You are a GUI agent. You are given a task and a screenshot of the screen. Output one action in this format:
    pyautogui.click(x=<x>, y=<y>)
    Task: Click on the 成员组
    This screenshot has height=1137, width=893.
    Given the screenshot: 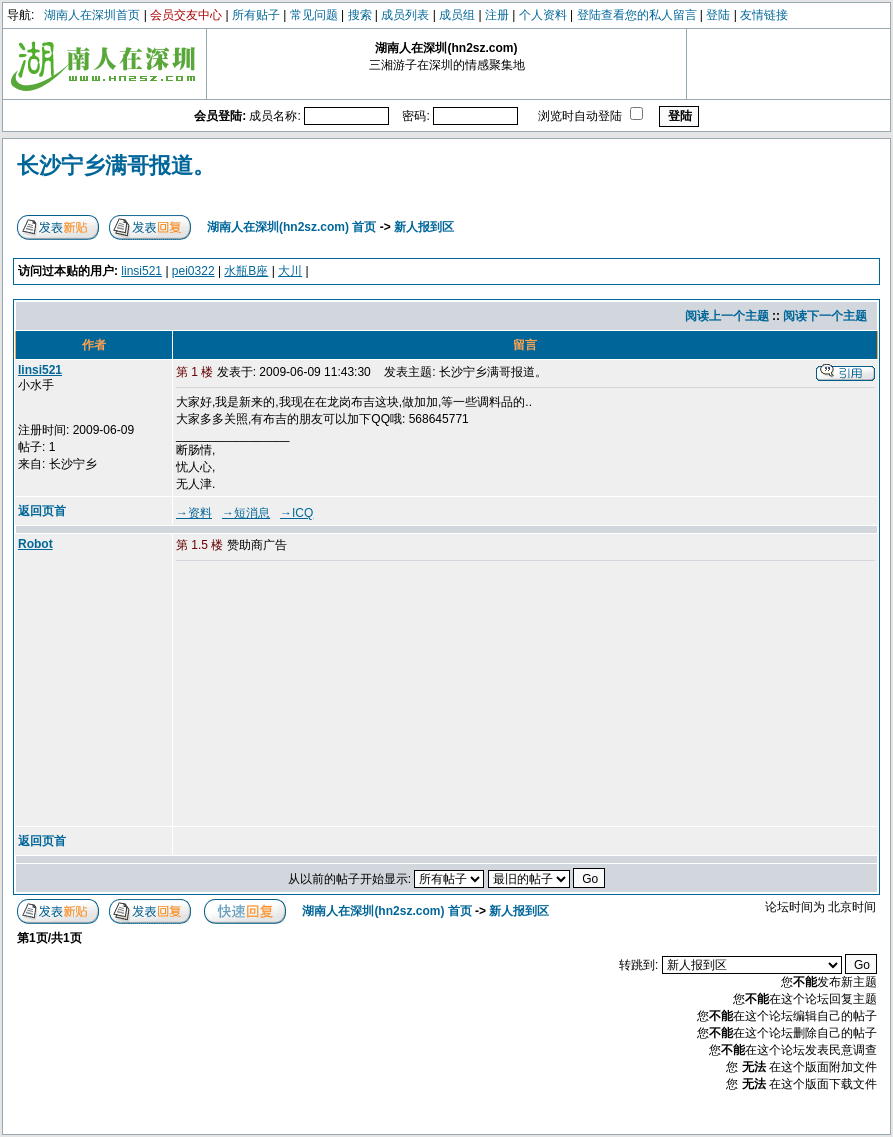 What is the action you would take?
    pyautogui.click(x=457, y=15)
    